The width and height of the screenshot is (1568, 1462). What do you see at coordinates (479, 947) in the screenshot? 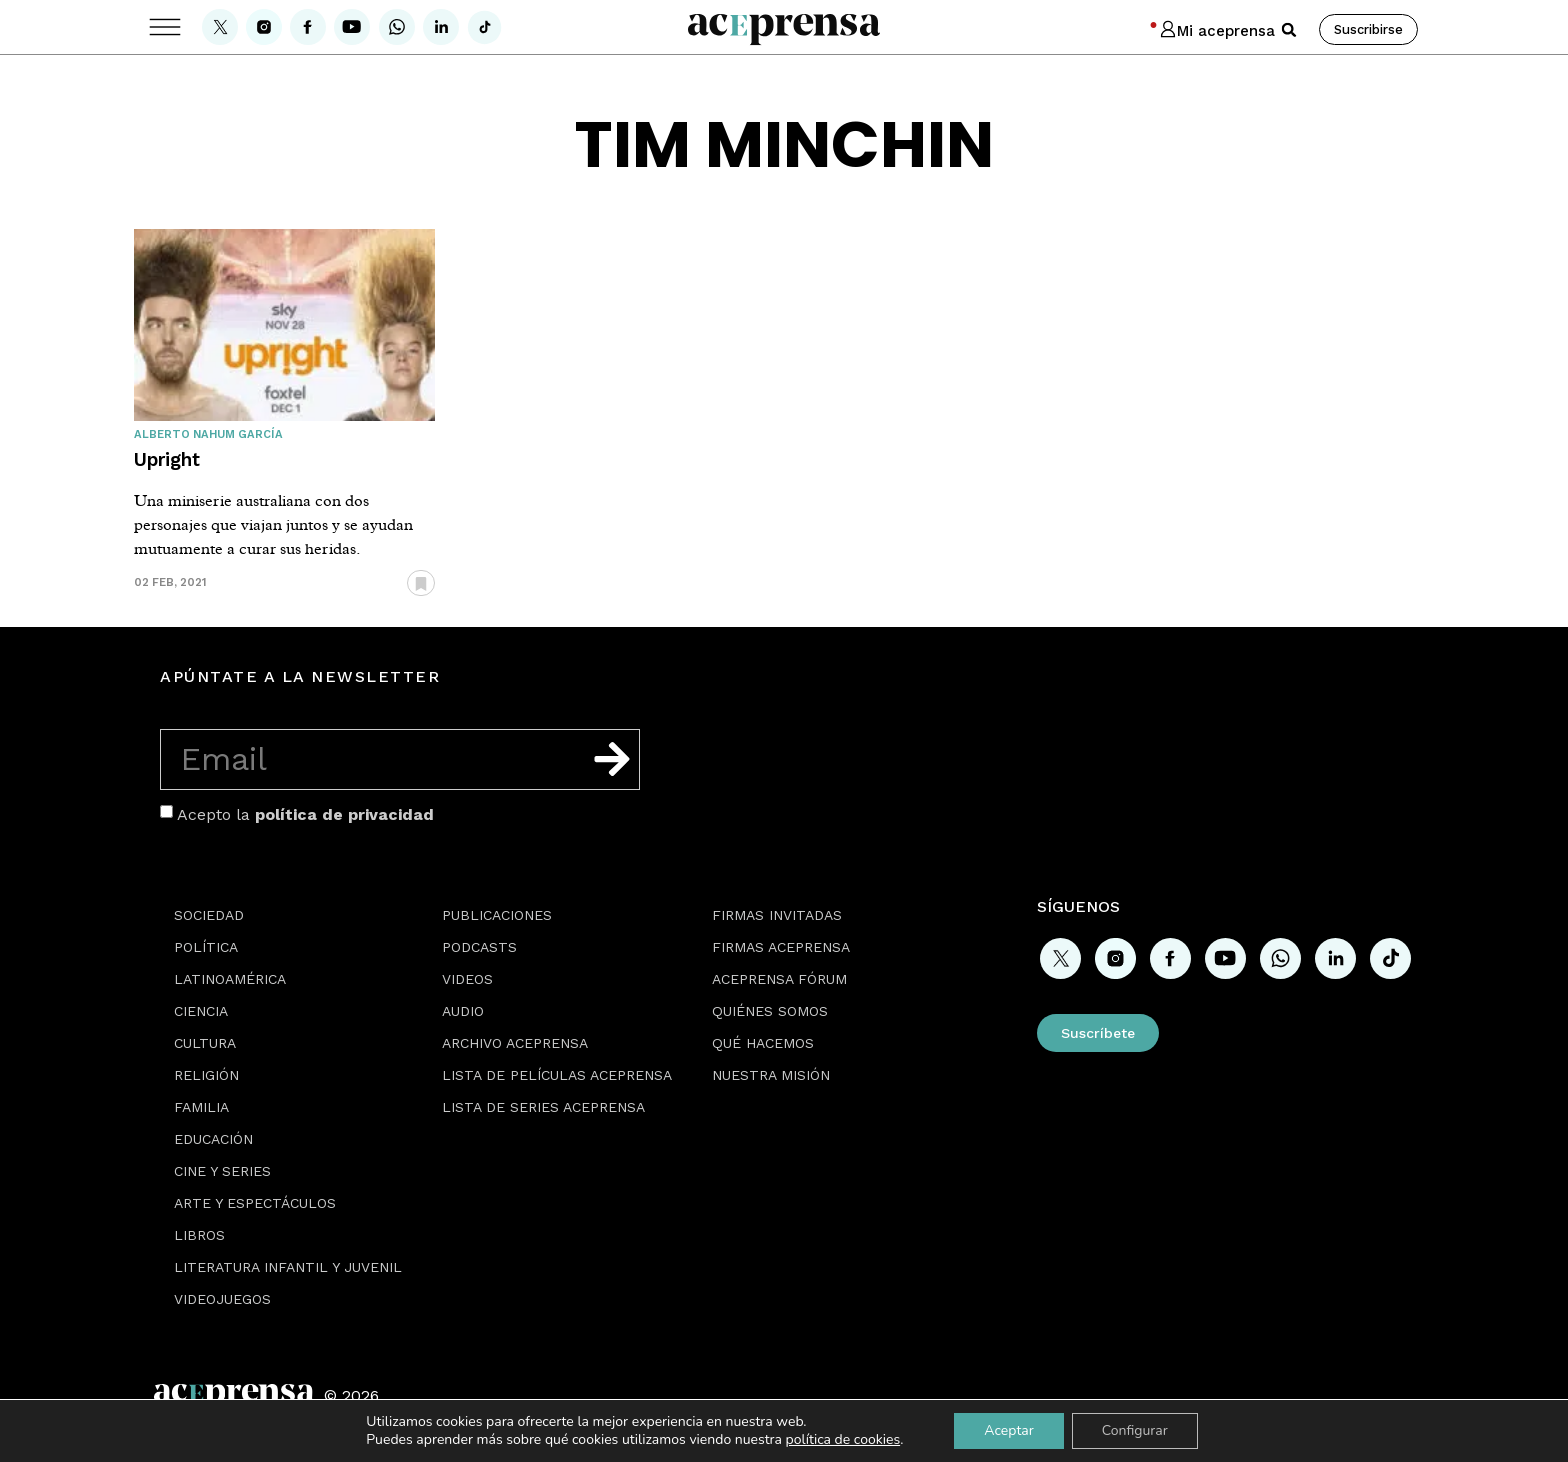
I see `Podcasts` at bounding box center [479, 947].